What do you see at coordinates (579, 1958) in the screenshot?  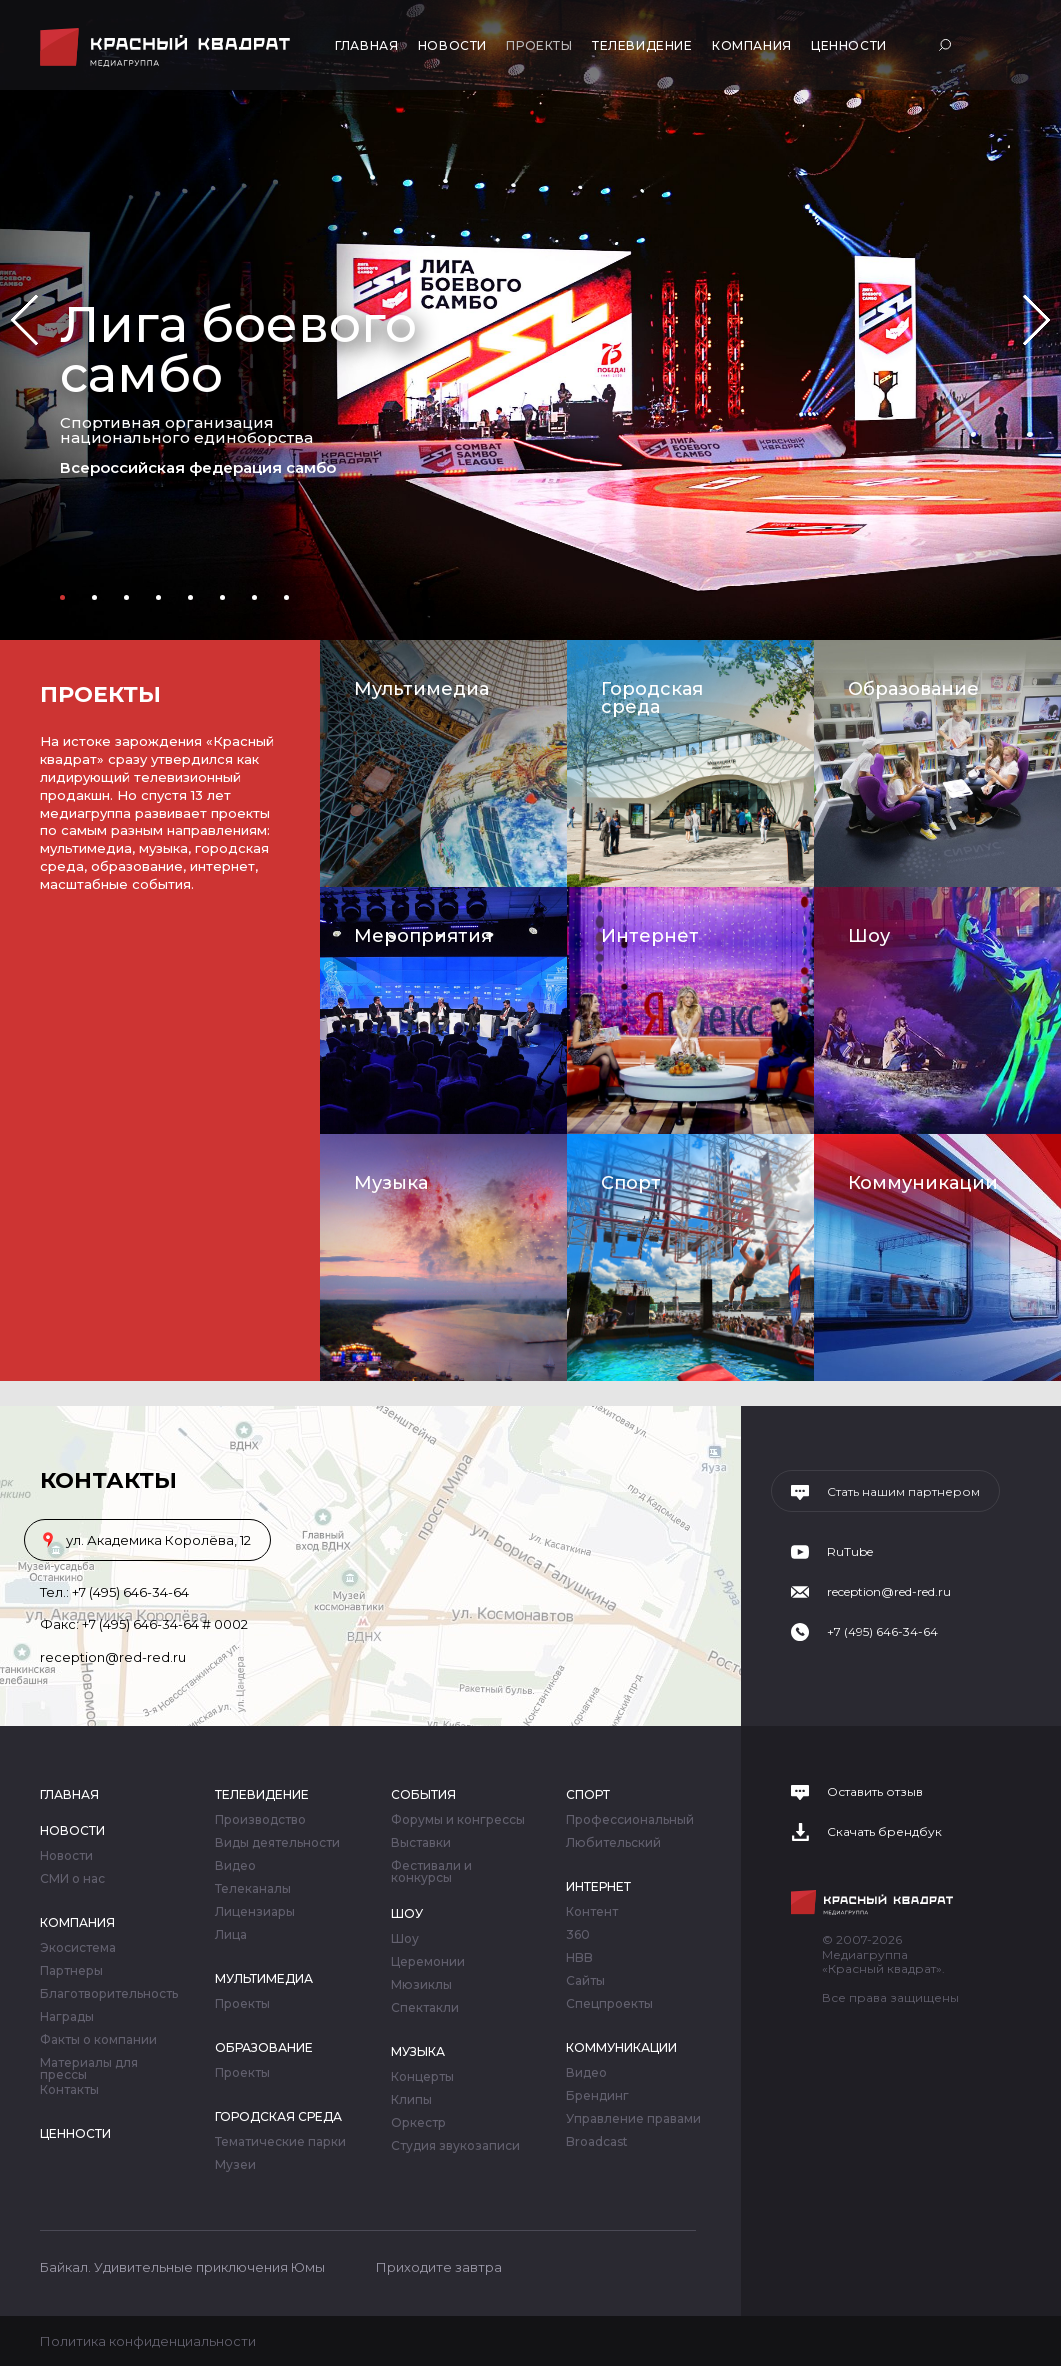 I see `HBB` at bounding box center [579, 1958].